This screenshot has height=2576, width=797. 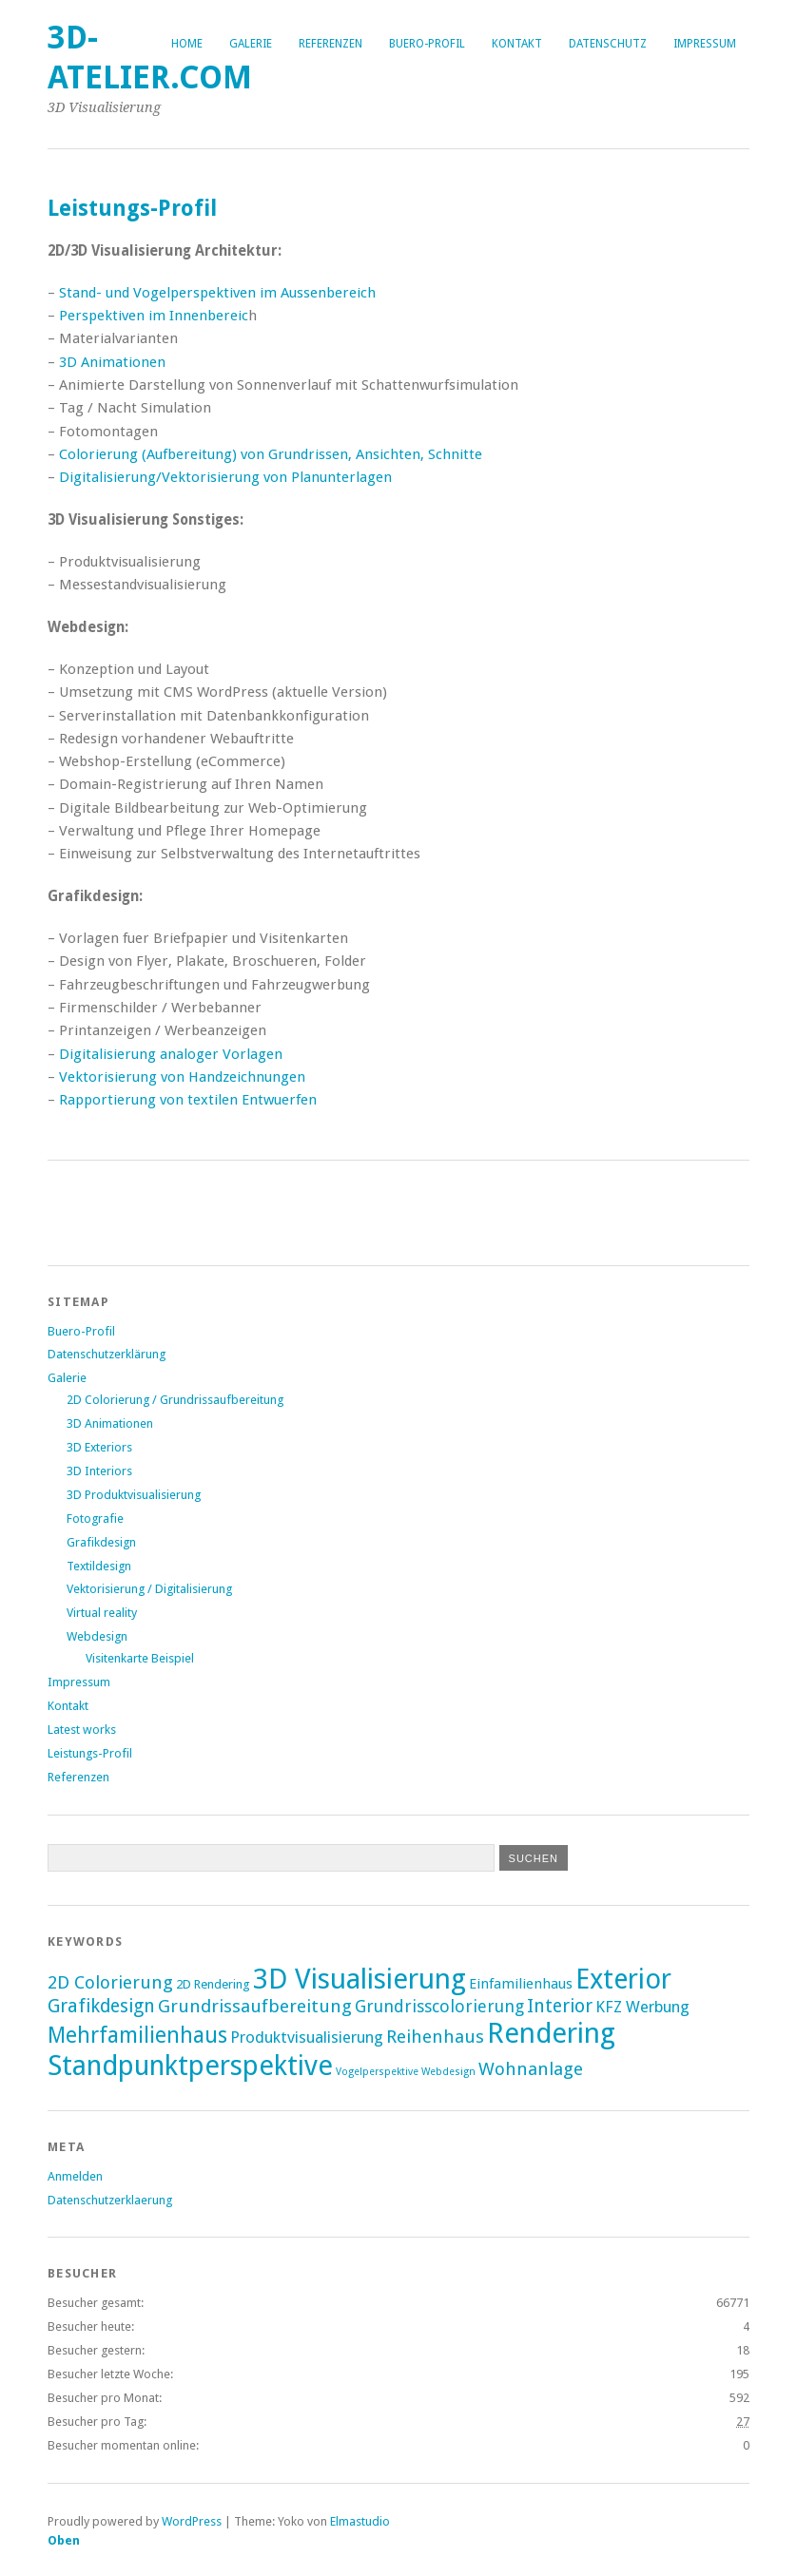 What do you see at coordinates (175, 1400) in the screenshot?
I see `2D Colorierung / Grundrissaufbereitung` at bounding box center [175, 1400].